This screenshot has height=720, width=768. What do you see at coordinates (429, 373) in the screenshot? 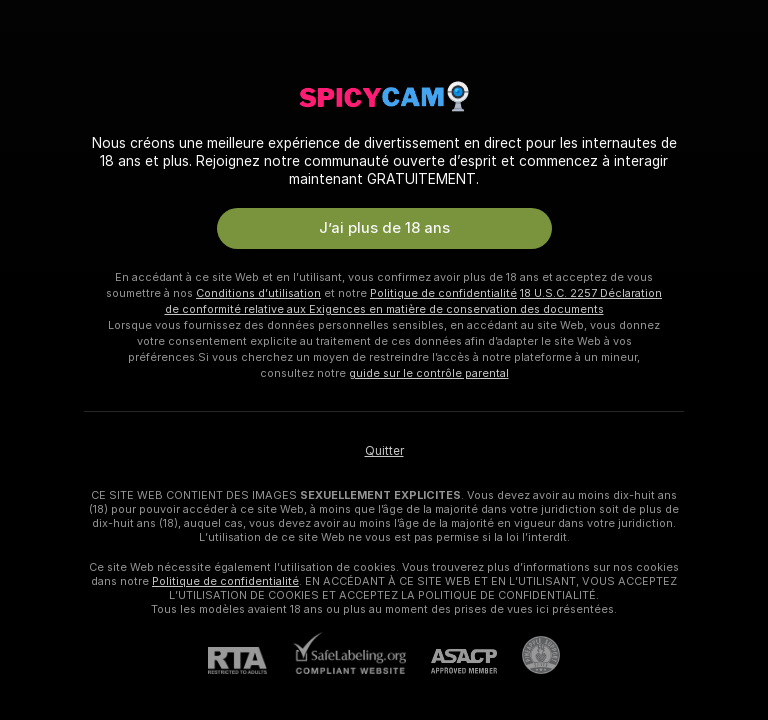
I see `guide sur le contrôle parental` at bounding box center [429, 373].